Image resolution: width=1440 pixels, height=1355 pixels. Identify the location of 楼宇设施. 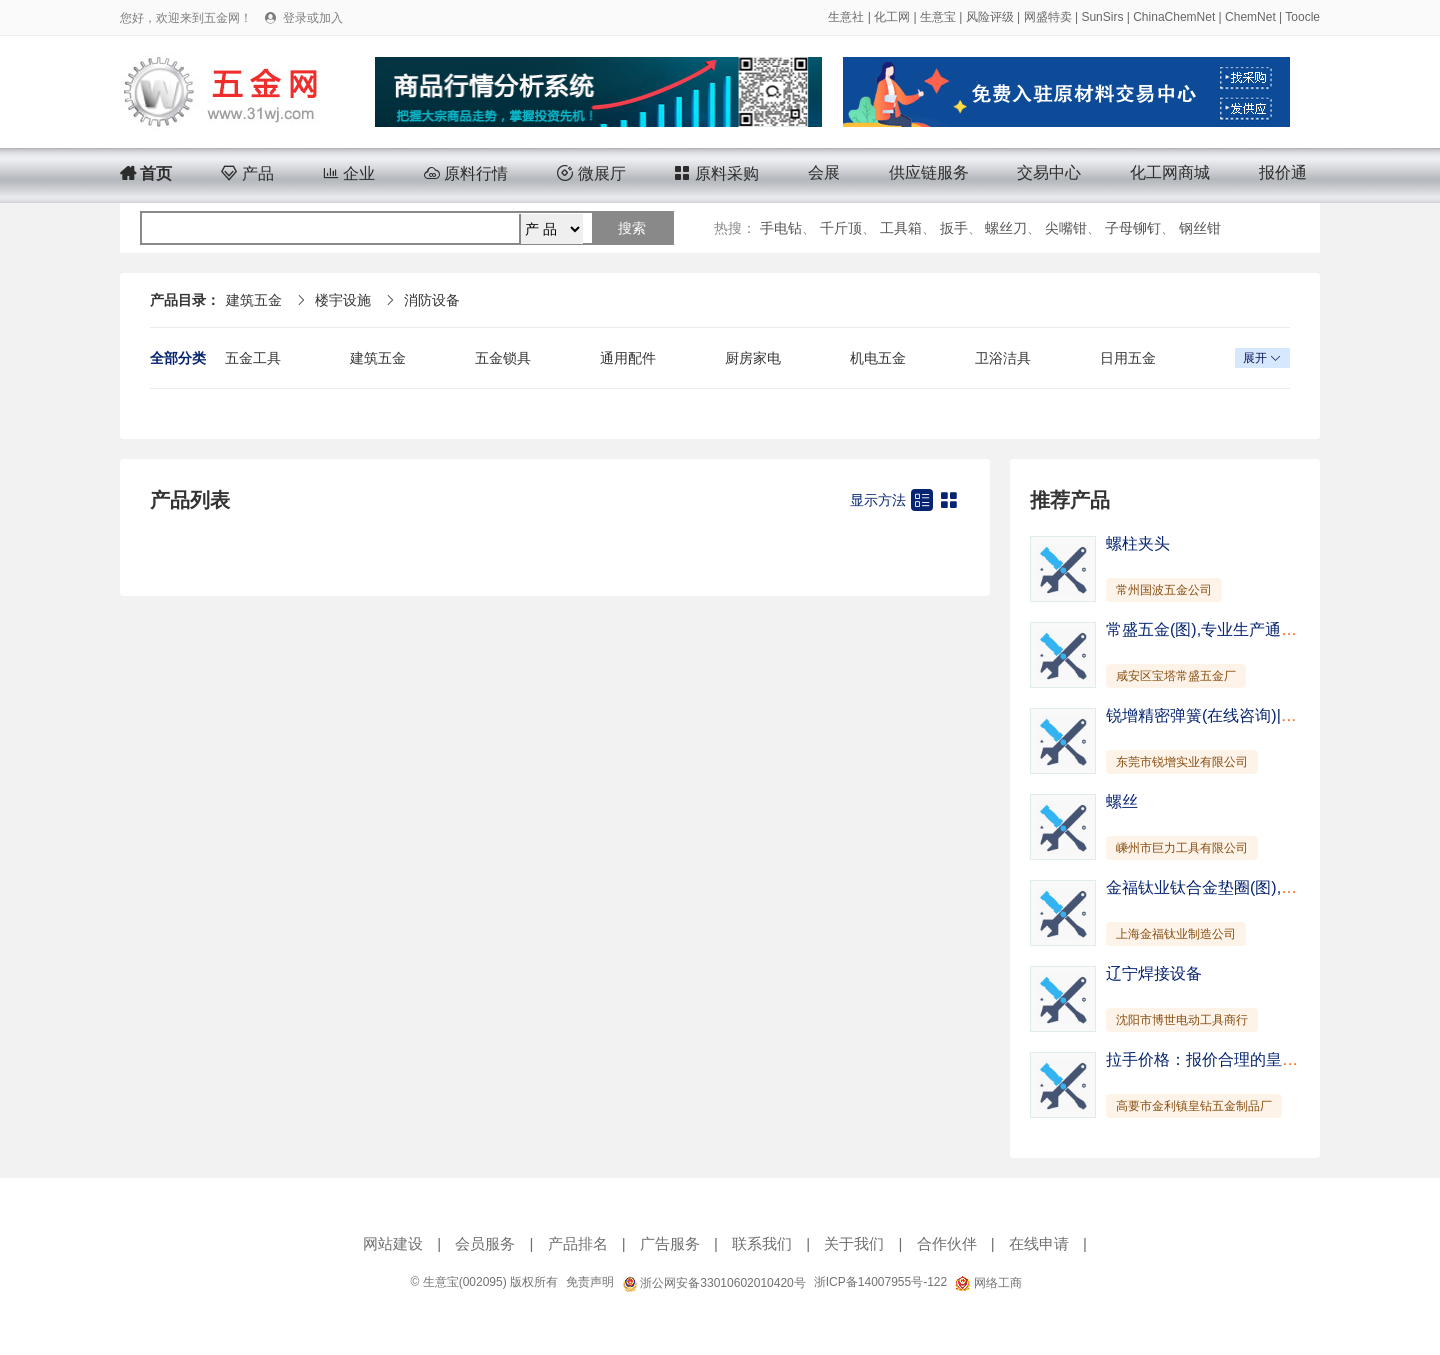
(343, 300).